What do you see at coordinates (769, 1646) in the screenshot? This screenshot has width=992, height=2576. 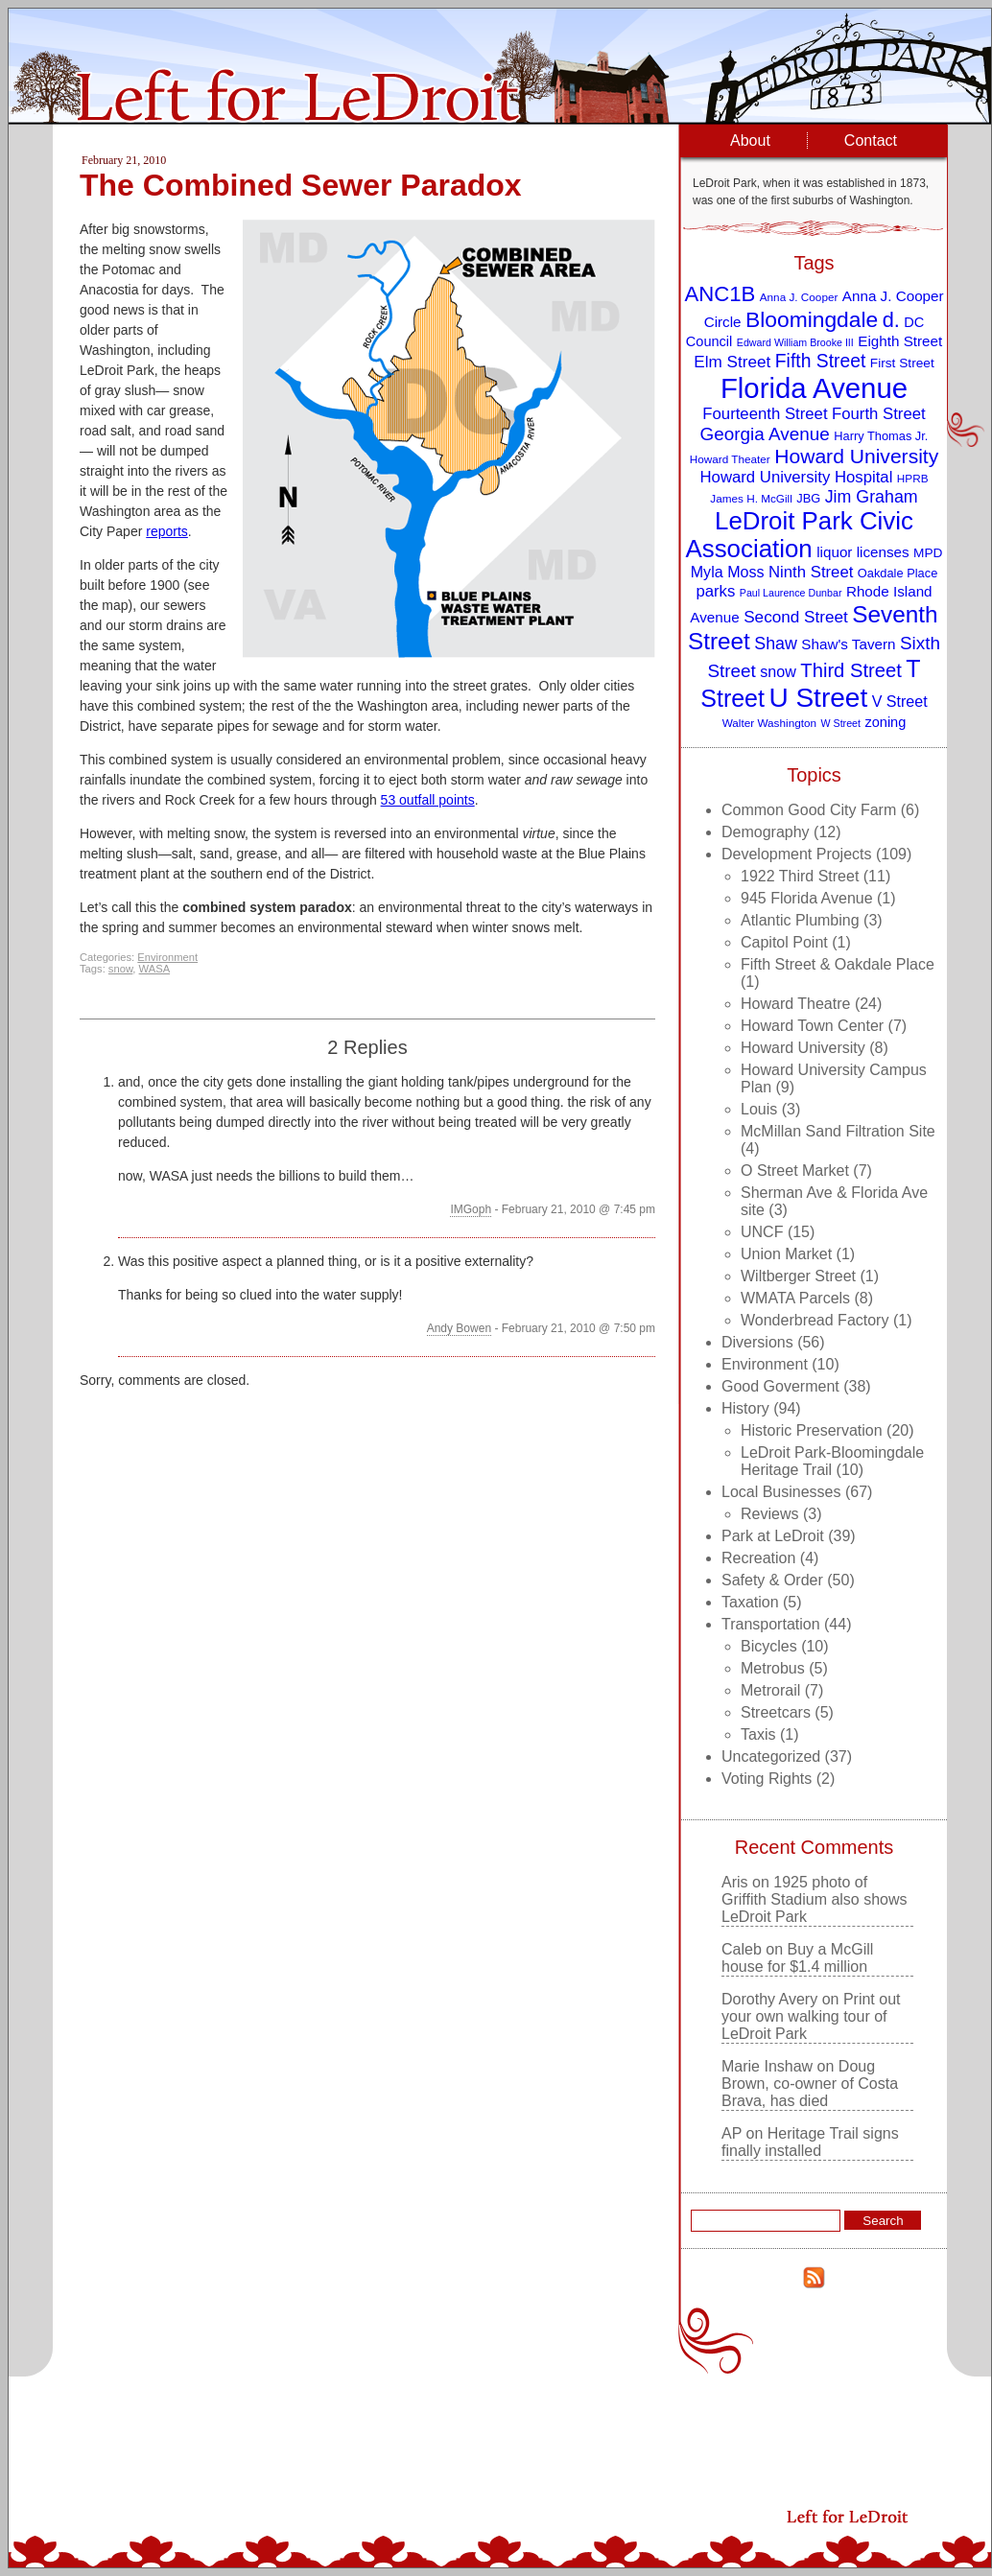 I see `Bicycles` at bounding box center [769, 1646].